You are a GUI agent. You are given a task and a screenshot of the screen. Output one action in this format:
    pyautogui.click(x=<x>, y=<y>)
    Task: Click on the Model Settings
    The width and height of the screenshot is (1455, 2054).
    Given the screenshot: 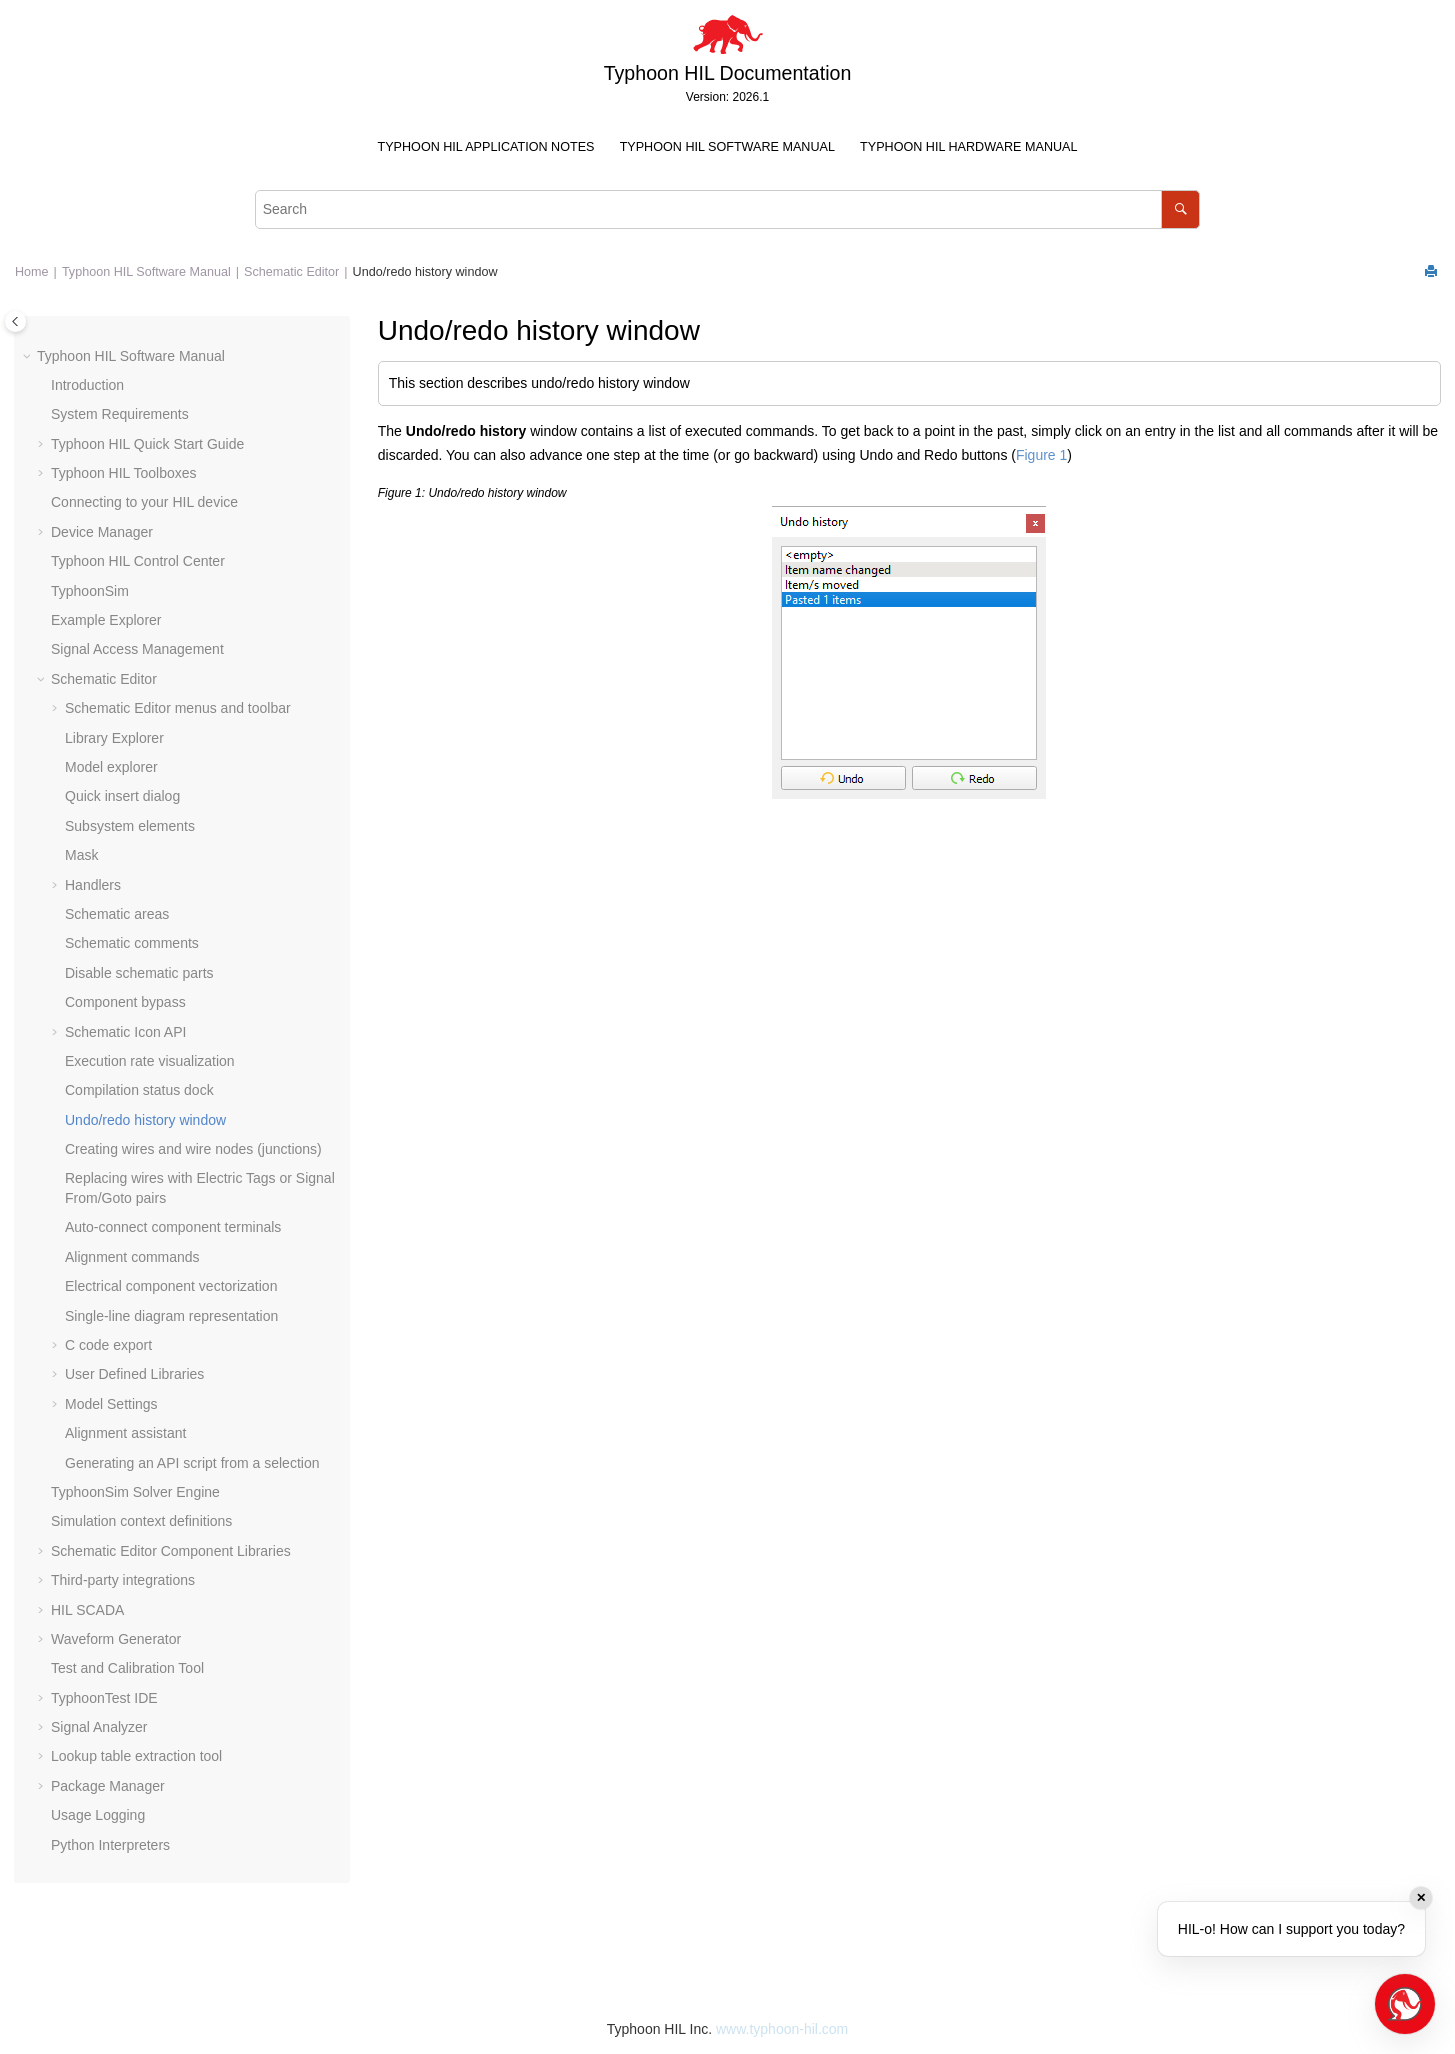 What is the action you would take?
    pyautogui.click(x=111, y=1404)
    